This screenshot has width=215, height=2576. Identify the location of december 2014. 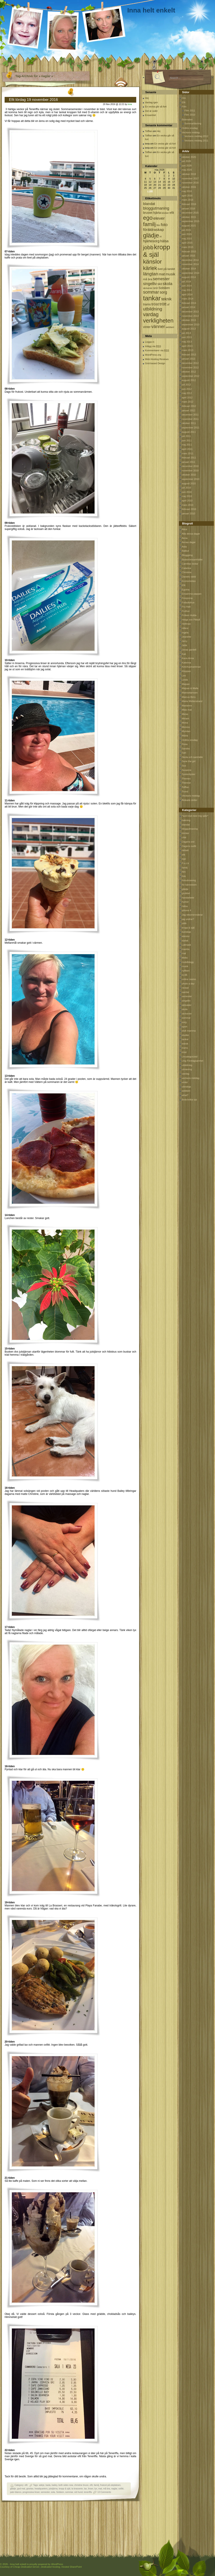
(190, 260).